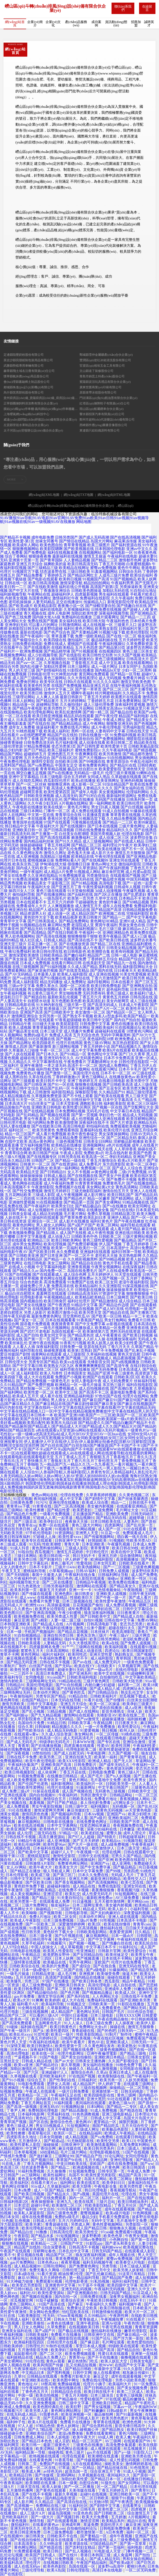 Image resolution: width=159 pixels, height=2576 pixels. I want to click on 黄色网址在线看, so click(53, 1278).